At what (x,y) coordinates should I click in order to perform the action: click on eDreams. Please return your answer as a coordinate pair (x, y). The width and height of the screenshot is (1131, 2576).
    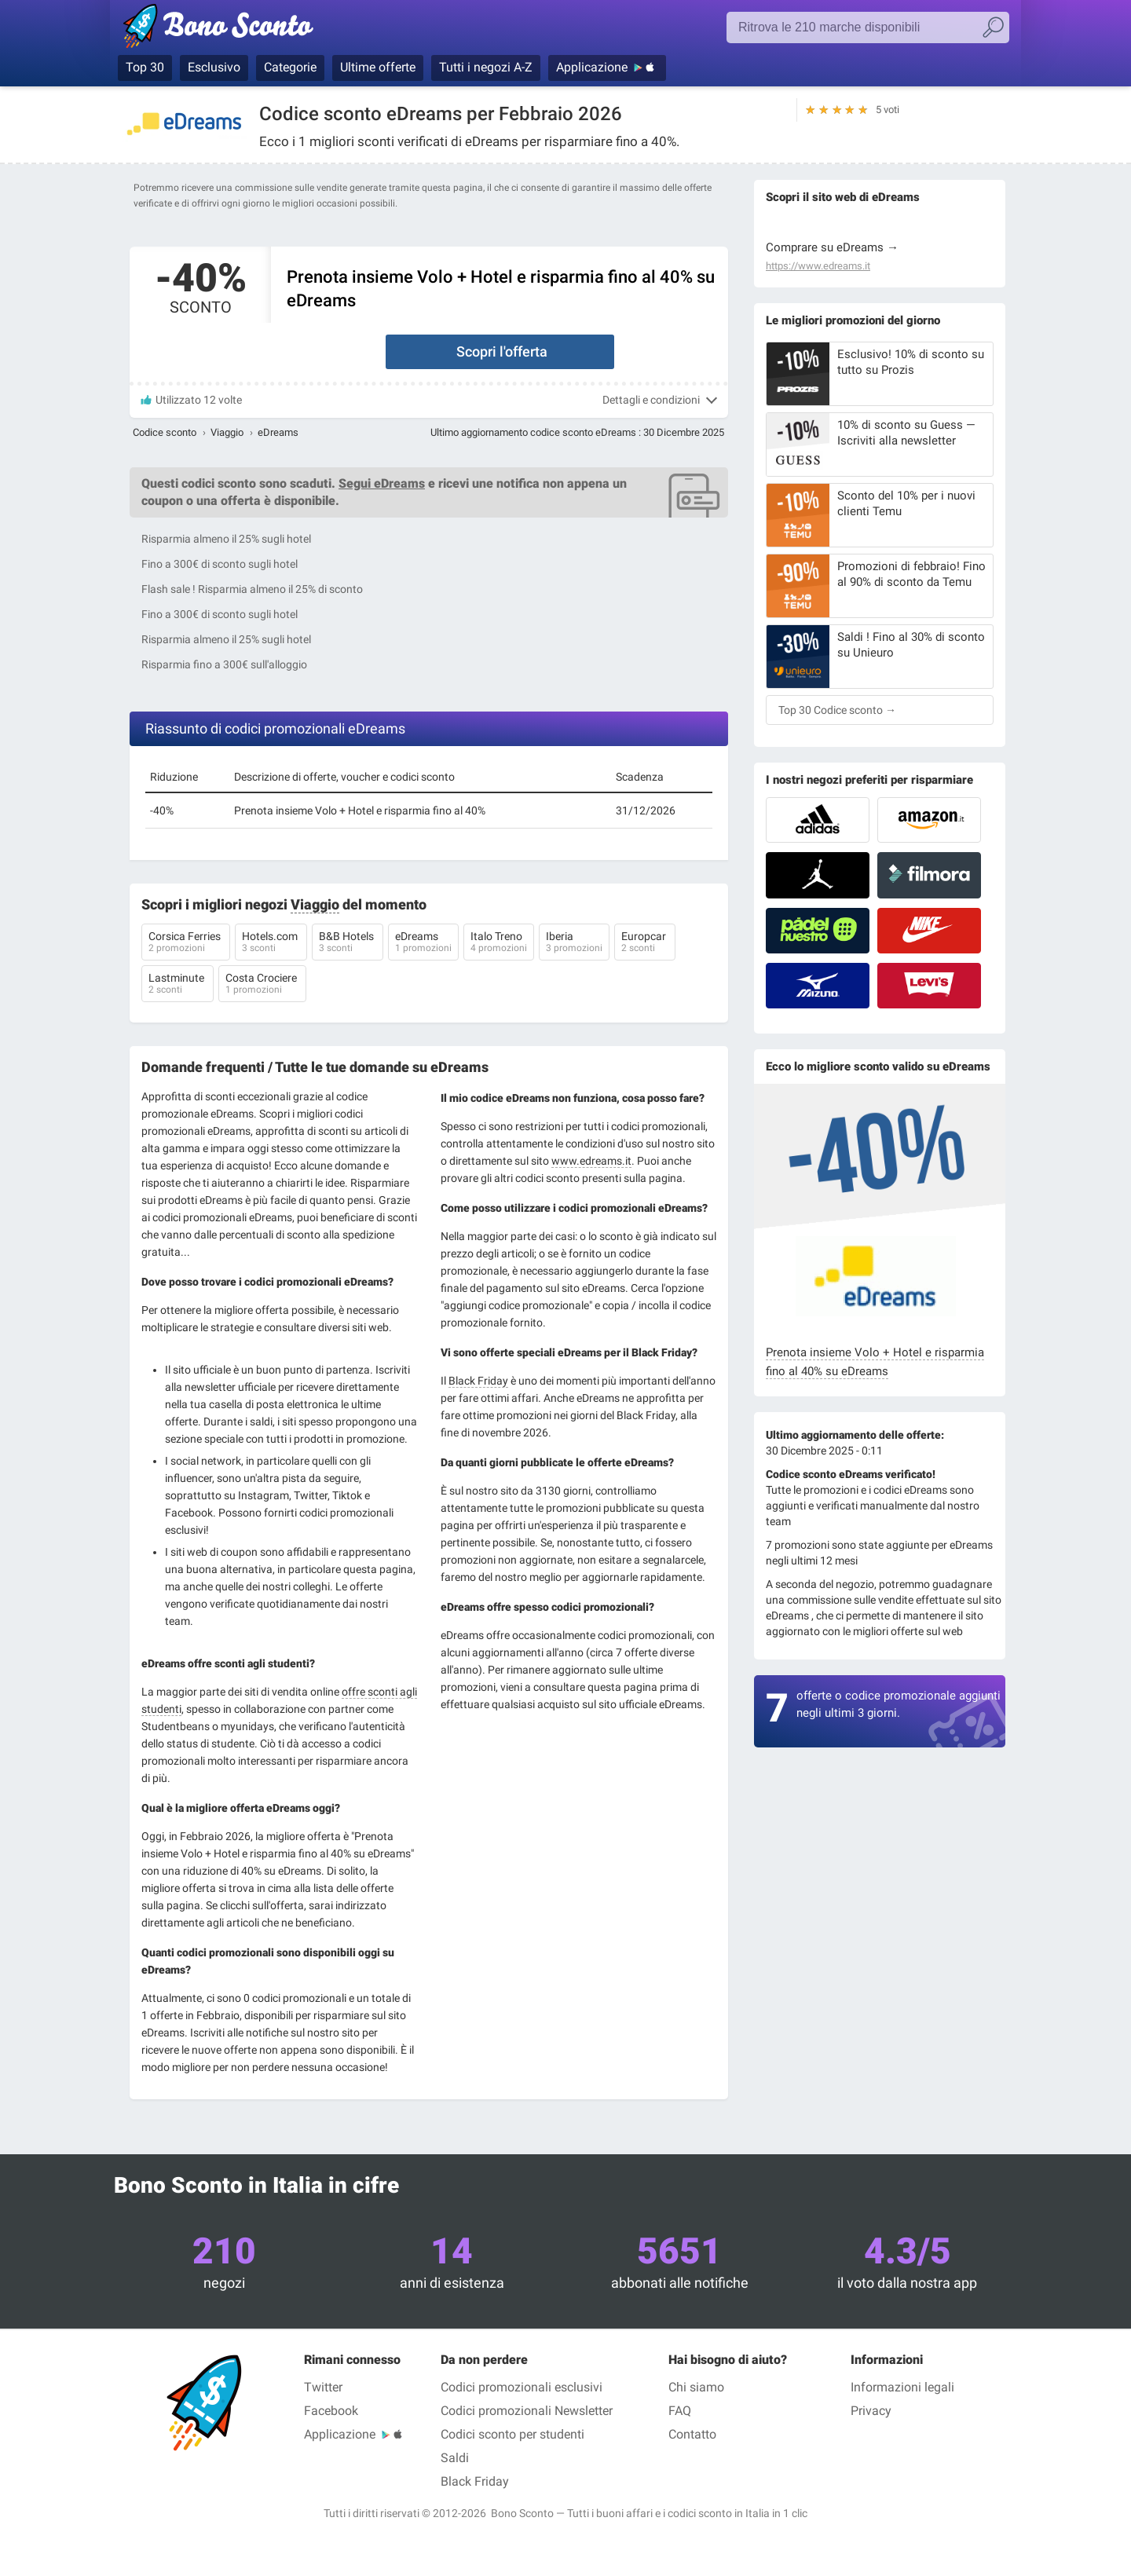
    Looking at the image, I should click on (423, 943).